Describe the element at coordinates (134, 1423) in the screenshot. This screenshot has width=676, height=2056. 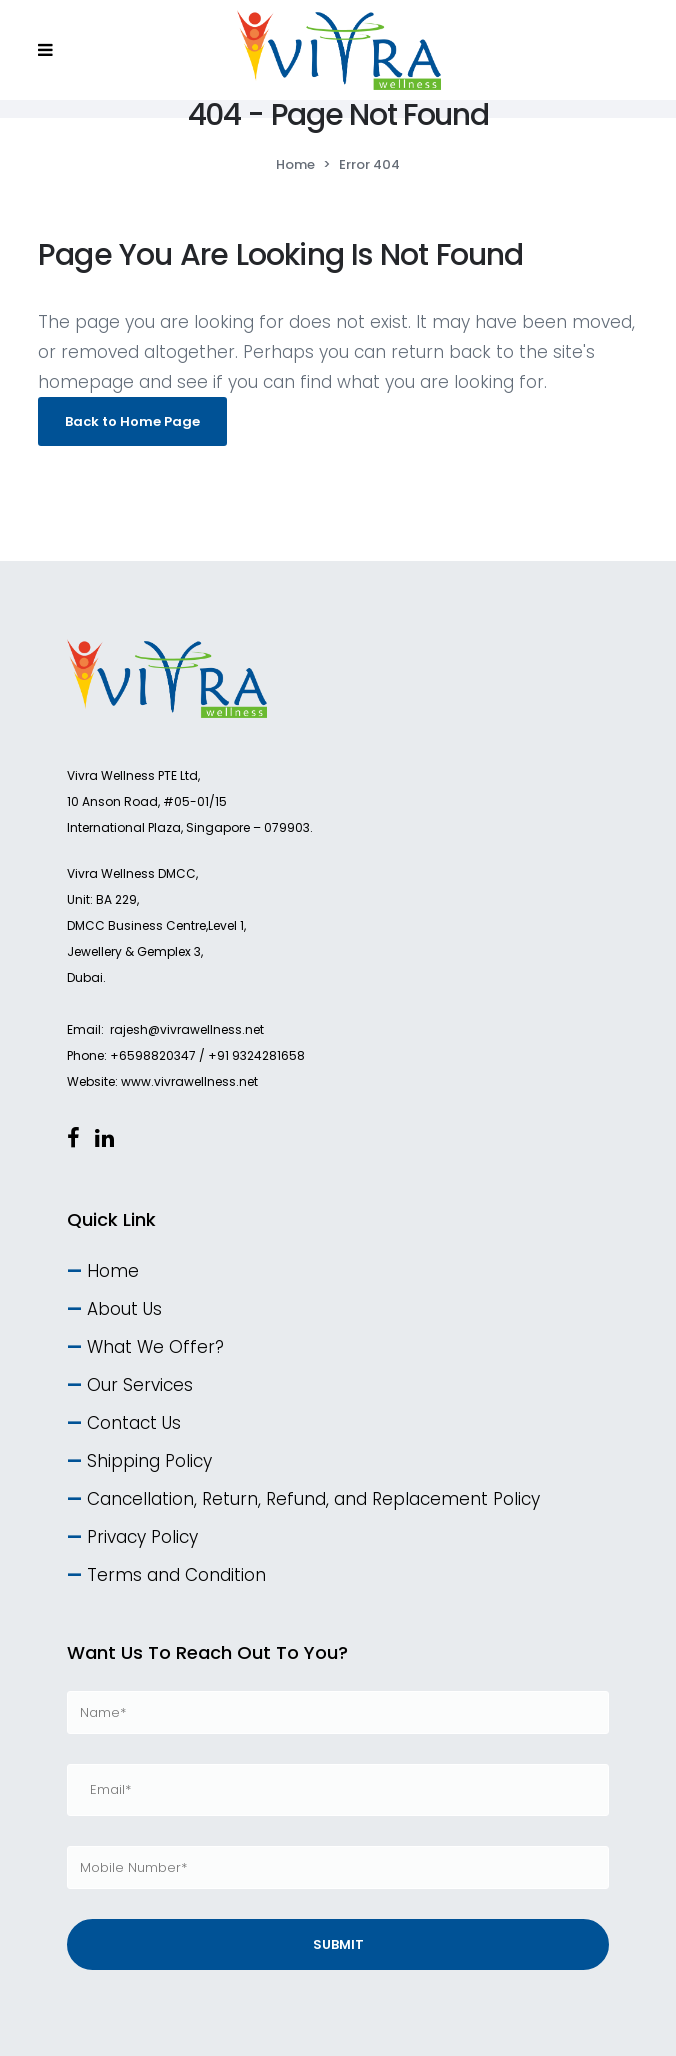
I see `Contact Us` at that location.